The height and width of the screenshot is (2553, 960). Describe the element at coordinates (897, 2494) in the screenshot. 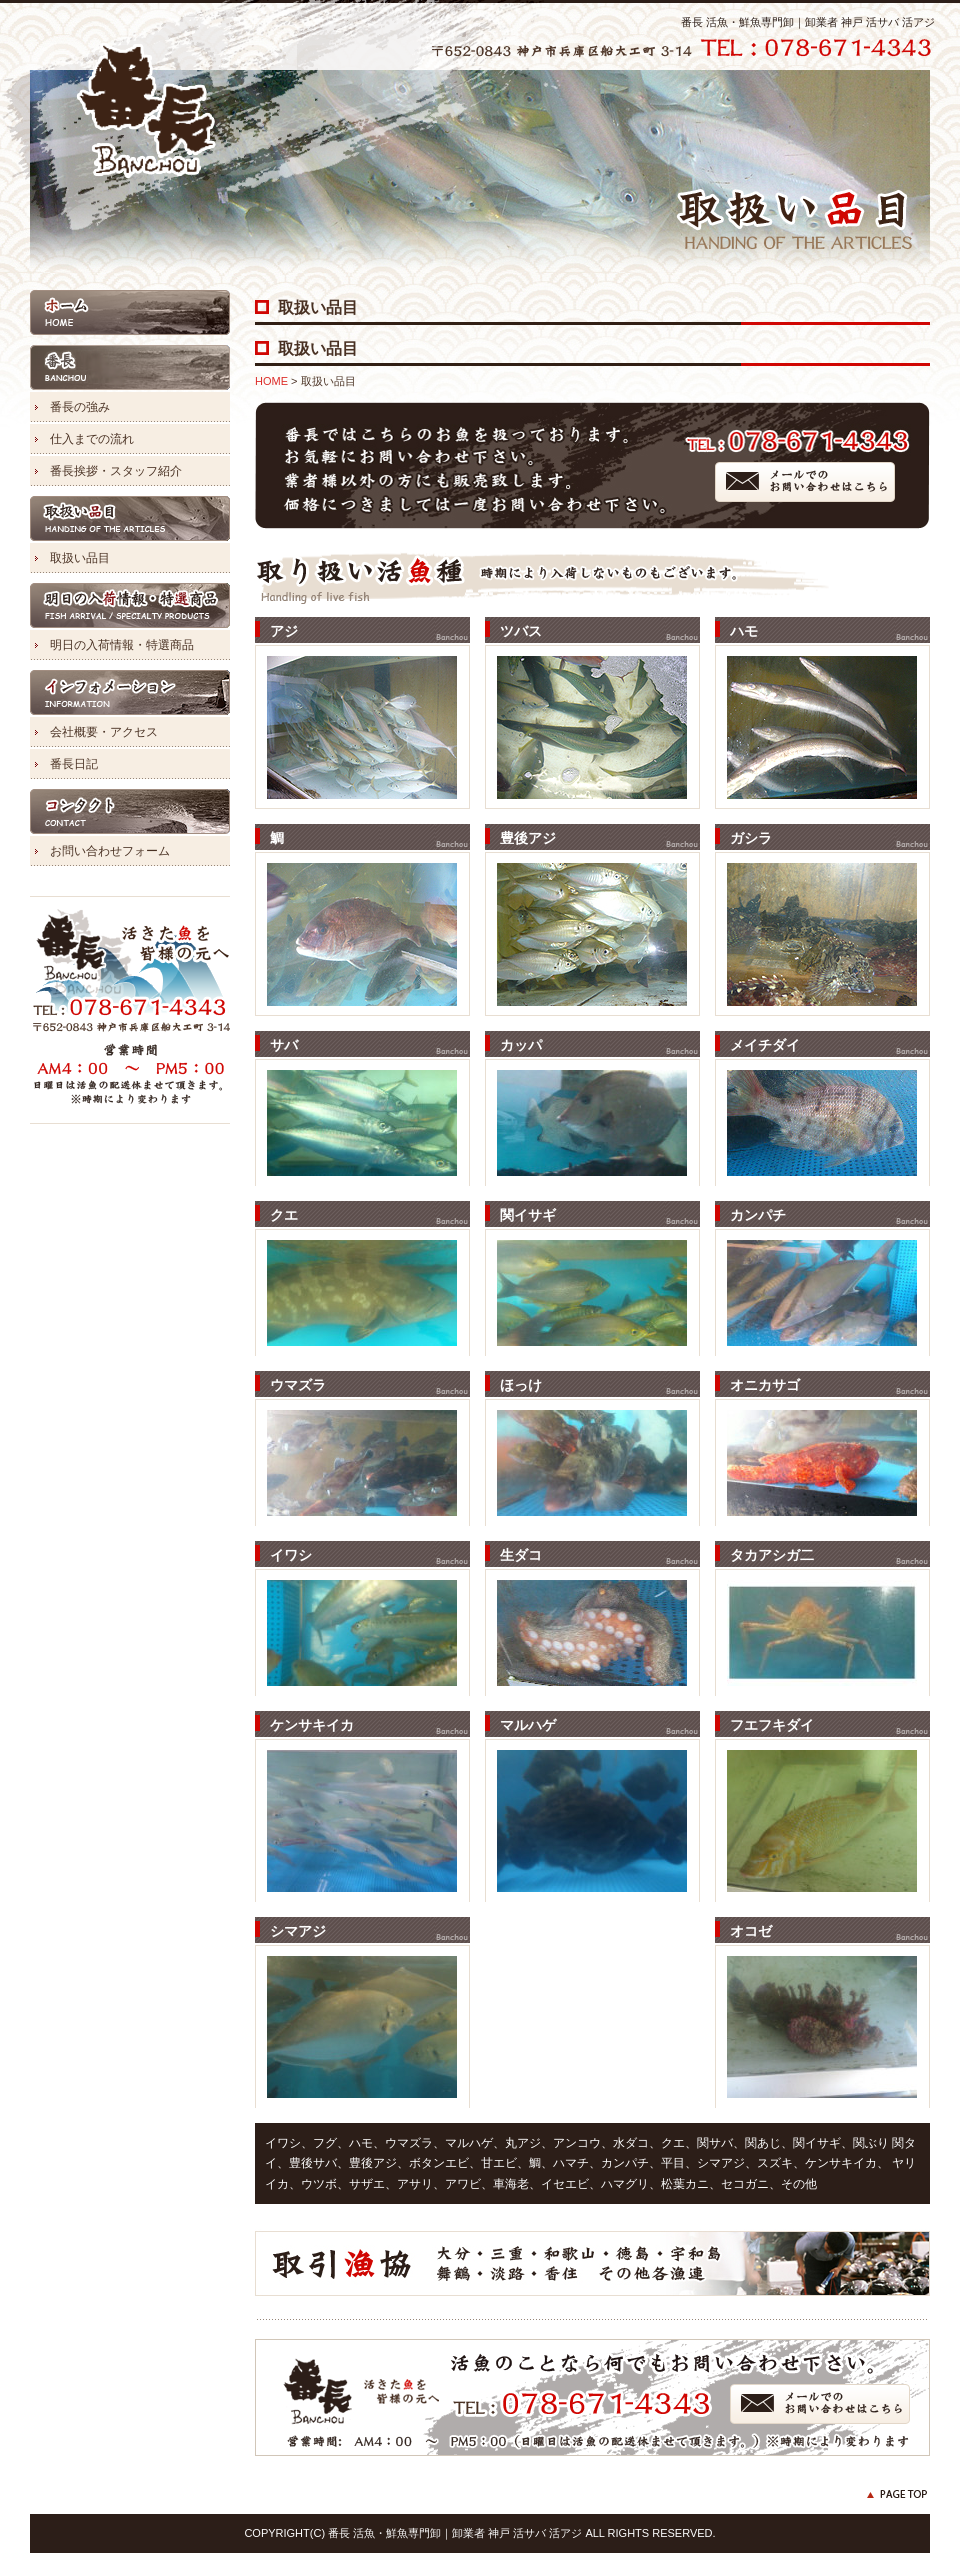

I see `PAGE TOP` at that location.